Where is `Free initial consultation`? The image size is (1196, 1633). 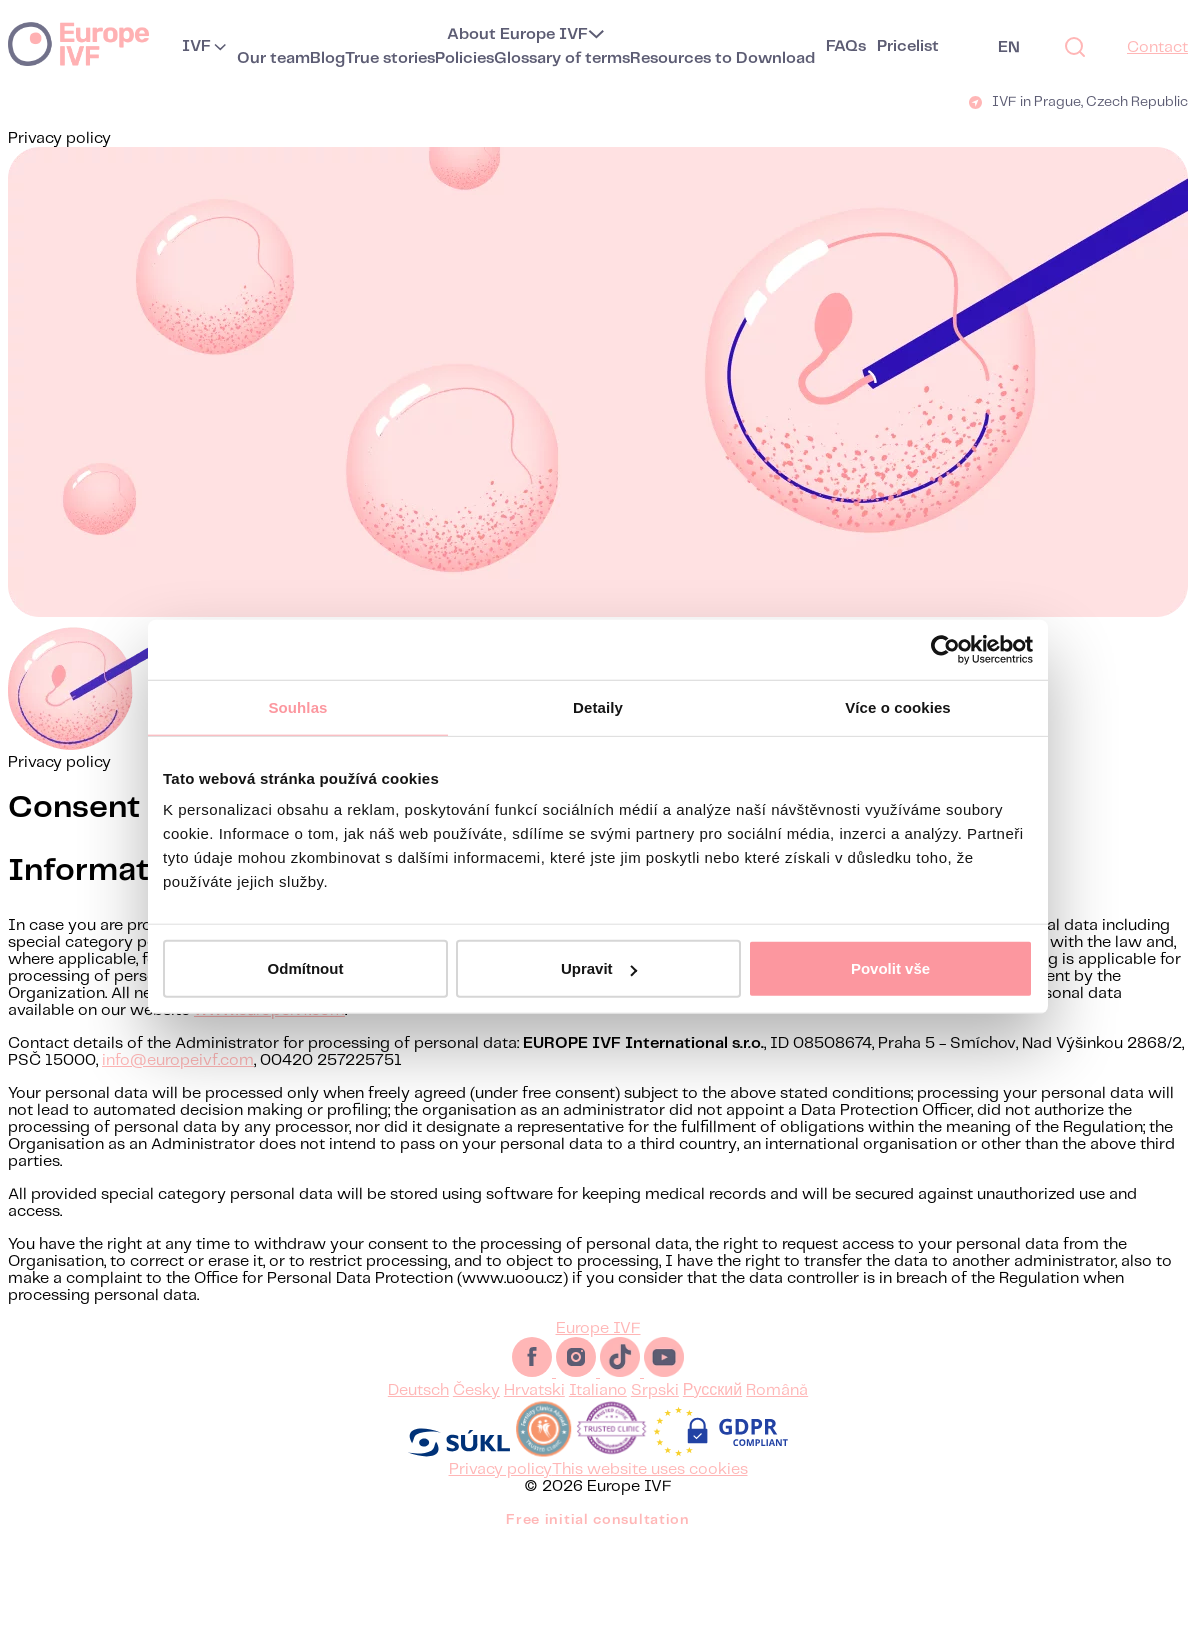 Free initial consultation is located at coordinates (598, 1520).